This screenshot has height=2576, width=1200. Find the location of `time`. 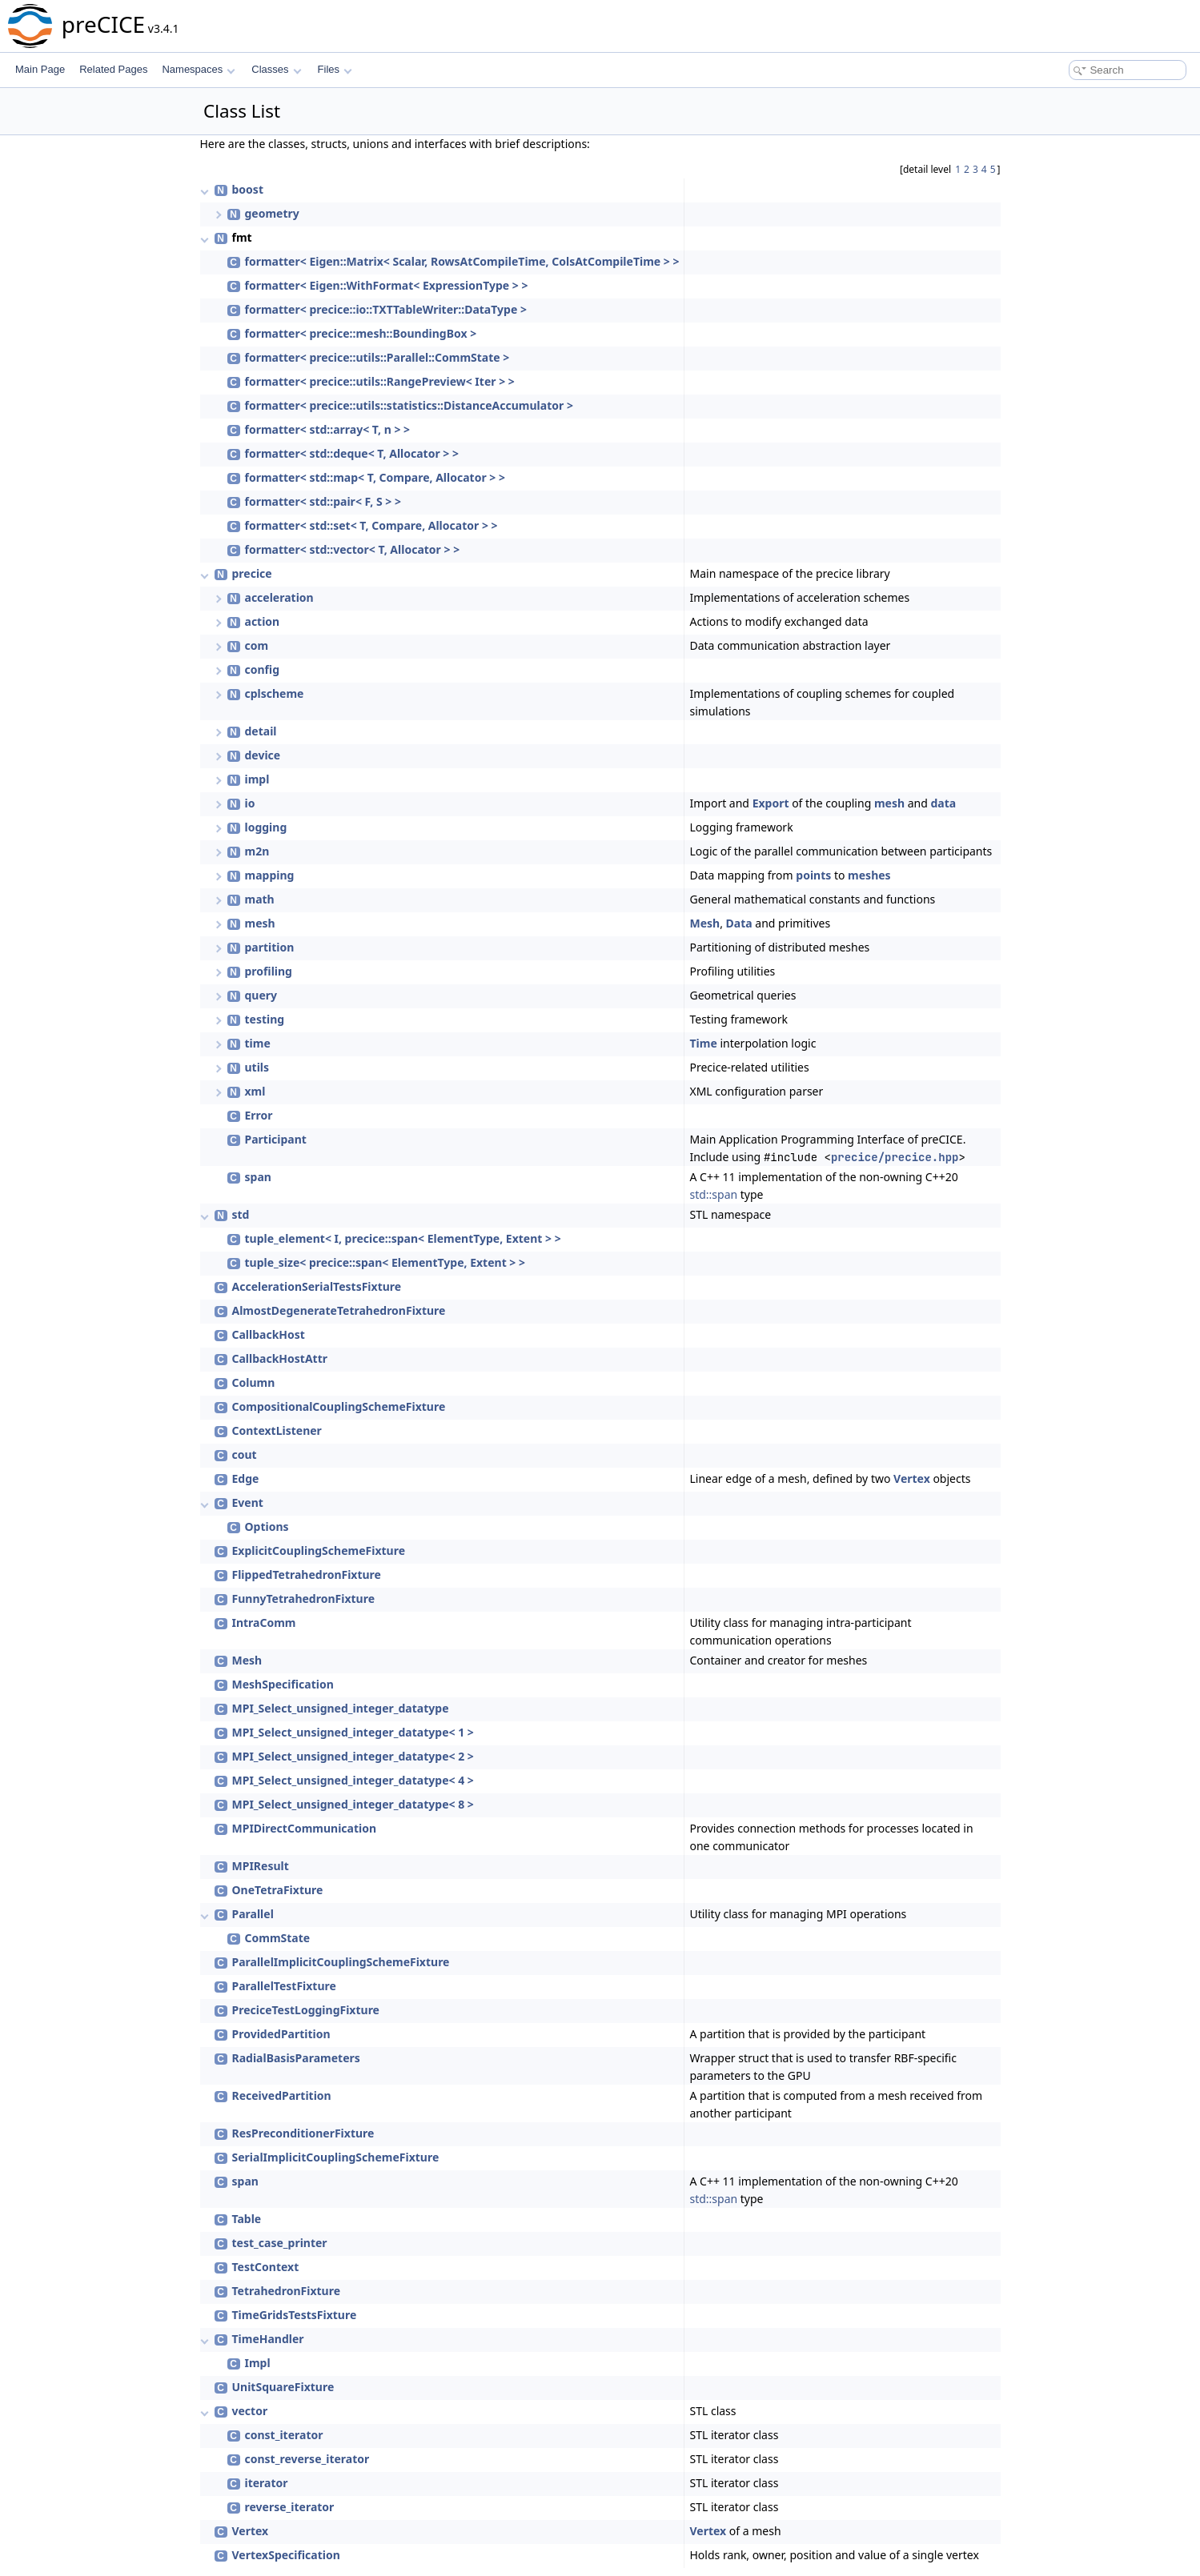

time is located at coordinates (258, 1043).